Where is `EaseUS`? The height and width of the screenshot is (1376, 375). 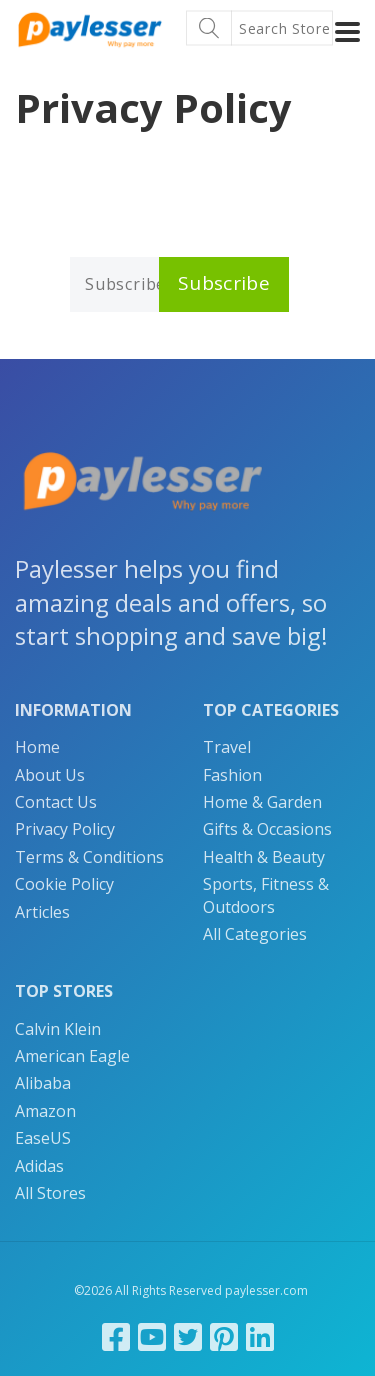
EaseUS is located at coordinates (43, 1138).